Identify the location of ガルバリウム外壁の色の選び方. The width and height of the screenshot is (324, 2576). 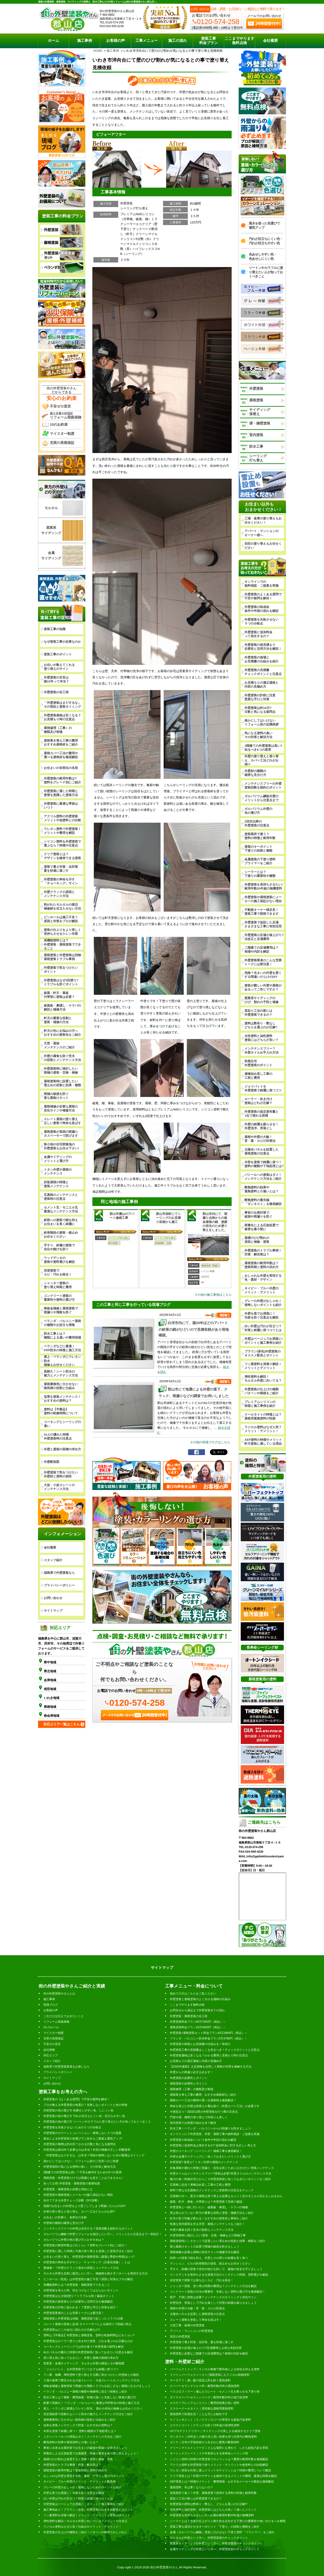
(258, 811).